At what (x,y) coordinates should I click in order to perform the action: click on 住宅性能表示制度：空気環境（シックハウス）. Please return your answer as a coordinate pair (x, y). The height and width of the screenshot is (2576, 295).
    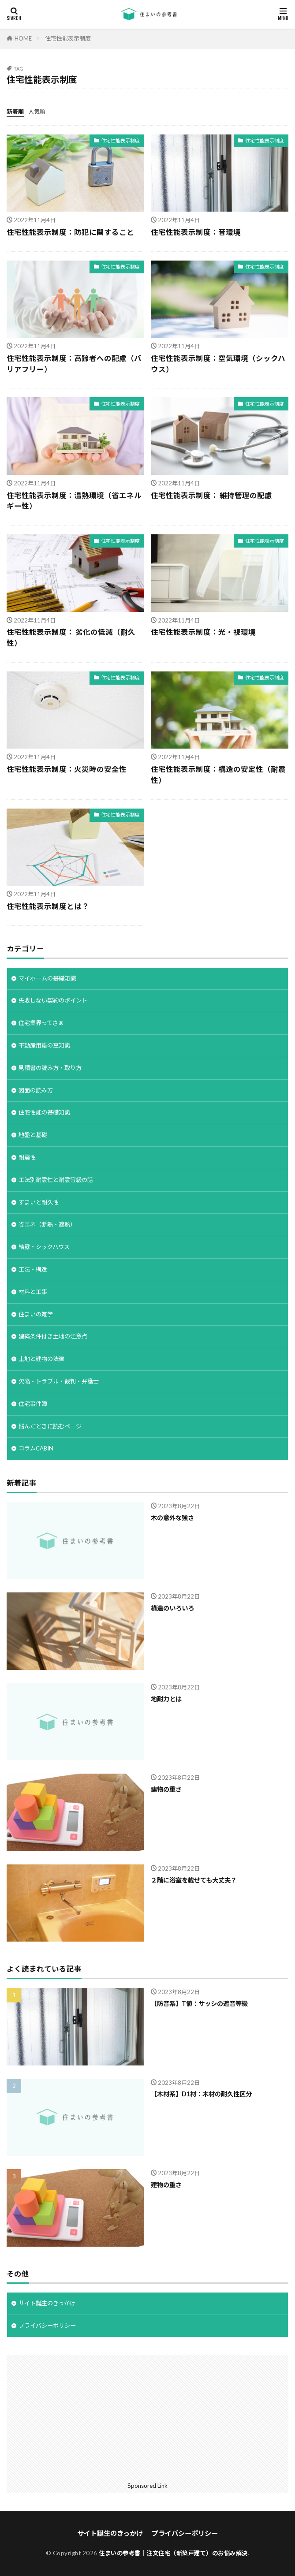
    Looking at the image, I should click on (218, 364).